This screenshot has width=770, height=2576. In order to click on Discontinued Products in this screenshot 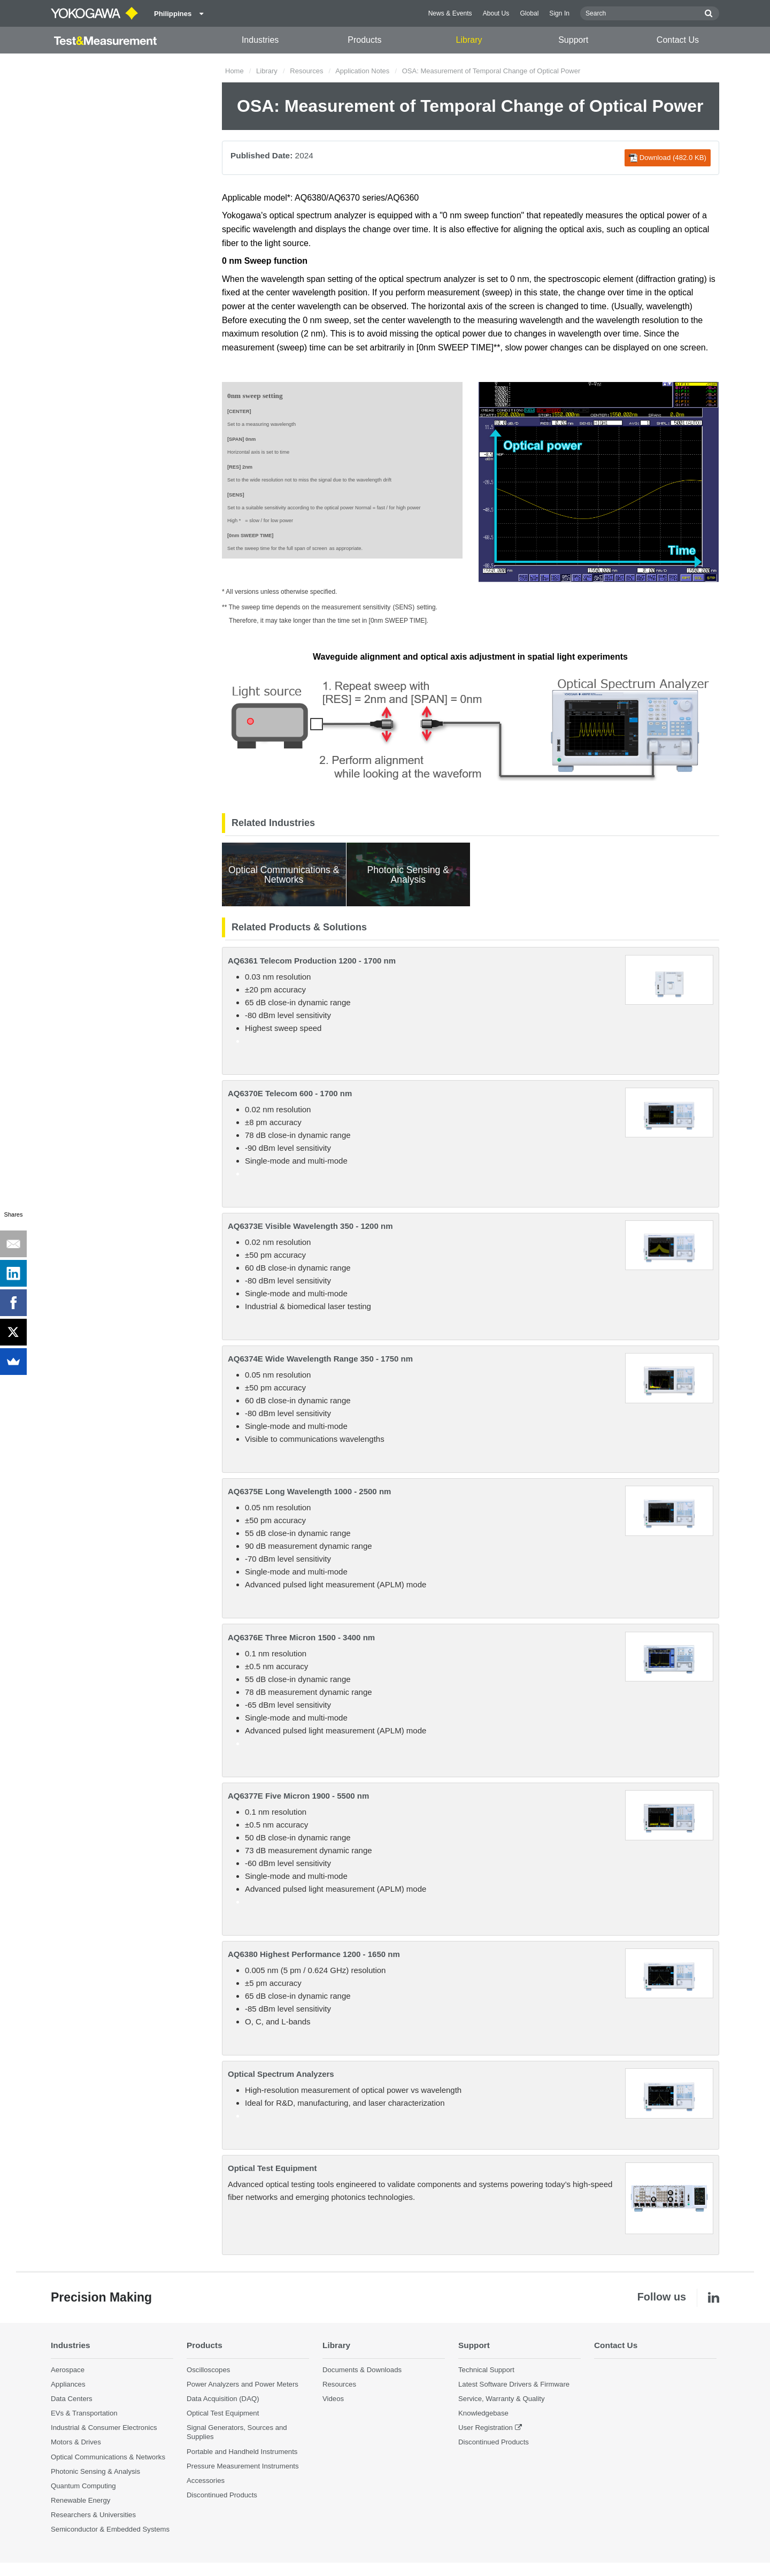, I will do `click(222, 2495)`.